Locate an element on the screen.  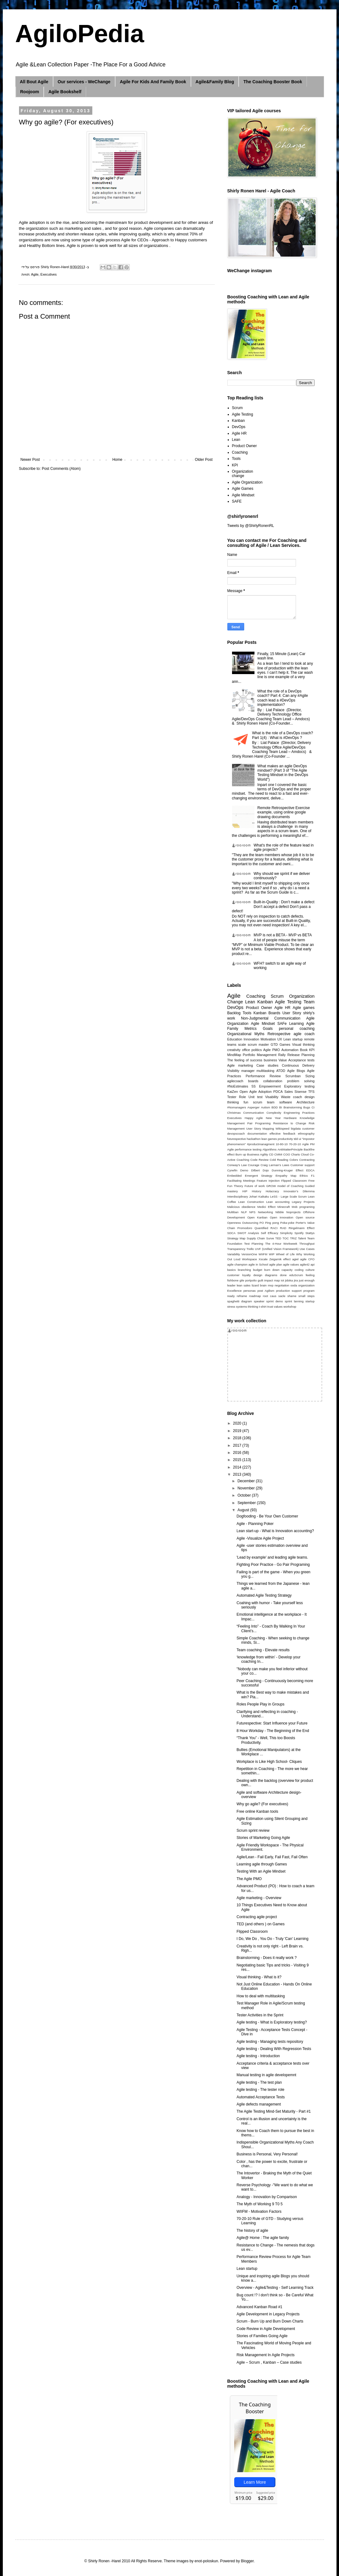
feeling is located at coordinates (310, 1275).